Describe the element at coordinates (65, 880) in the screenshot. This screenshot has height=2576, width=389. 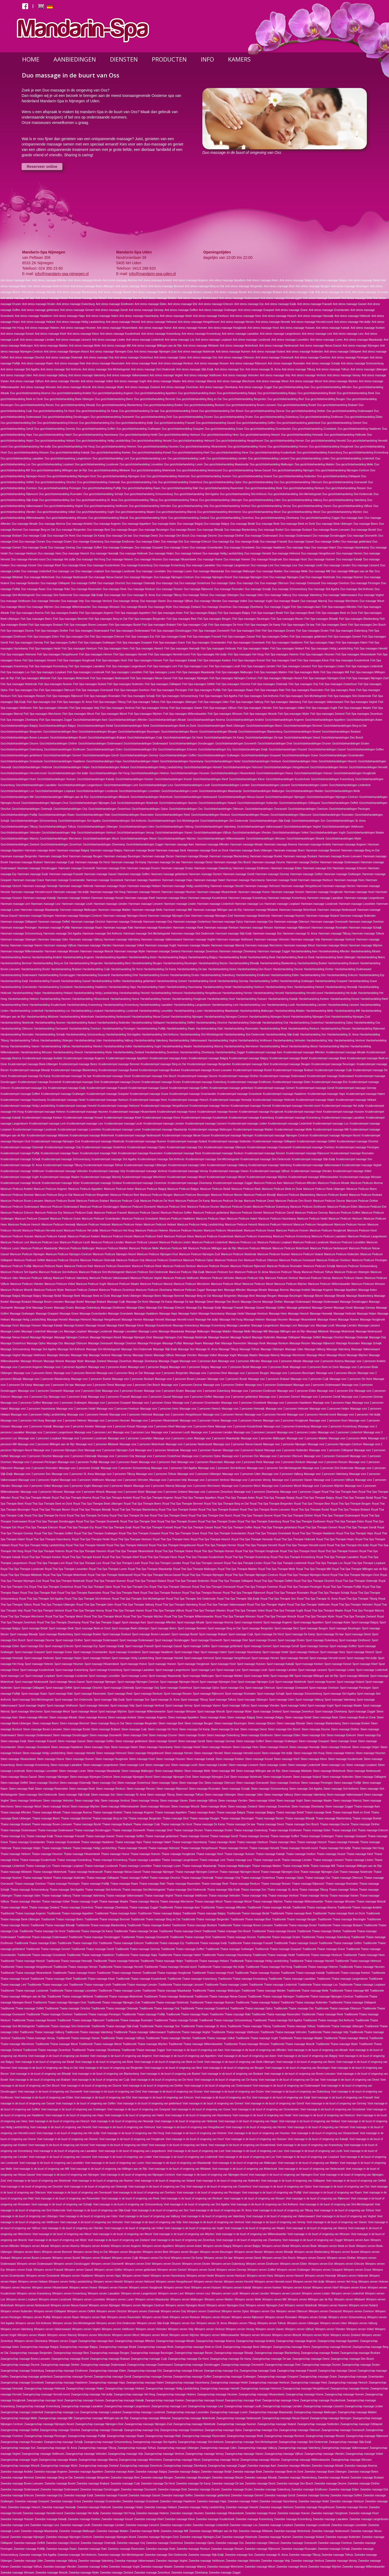
I see `Hammam massage Groenlanden` at that location.